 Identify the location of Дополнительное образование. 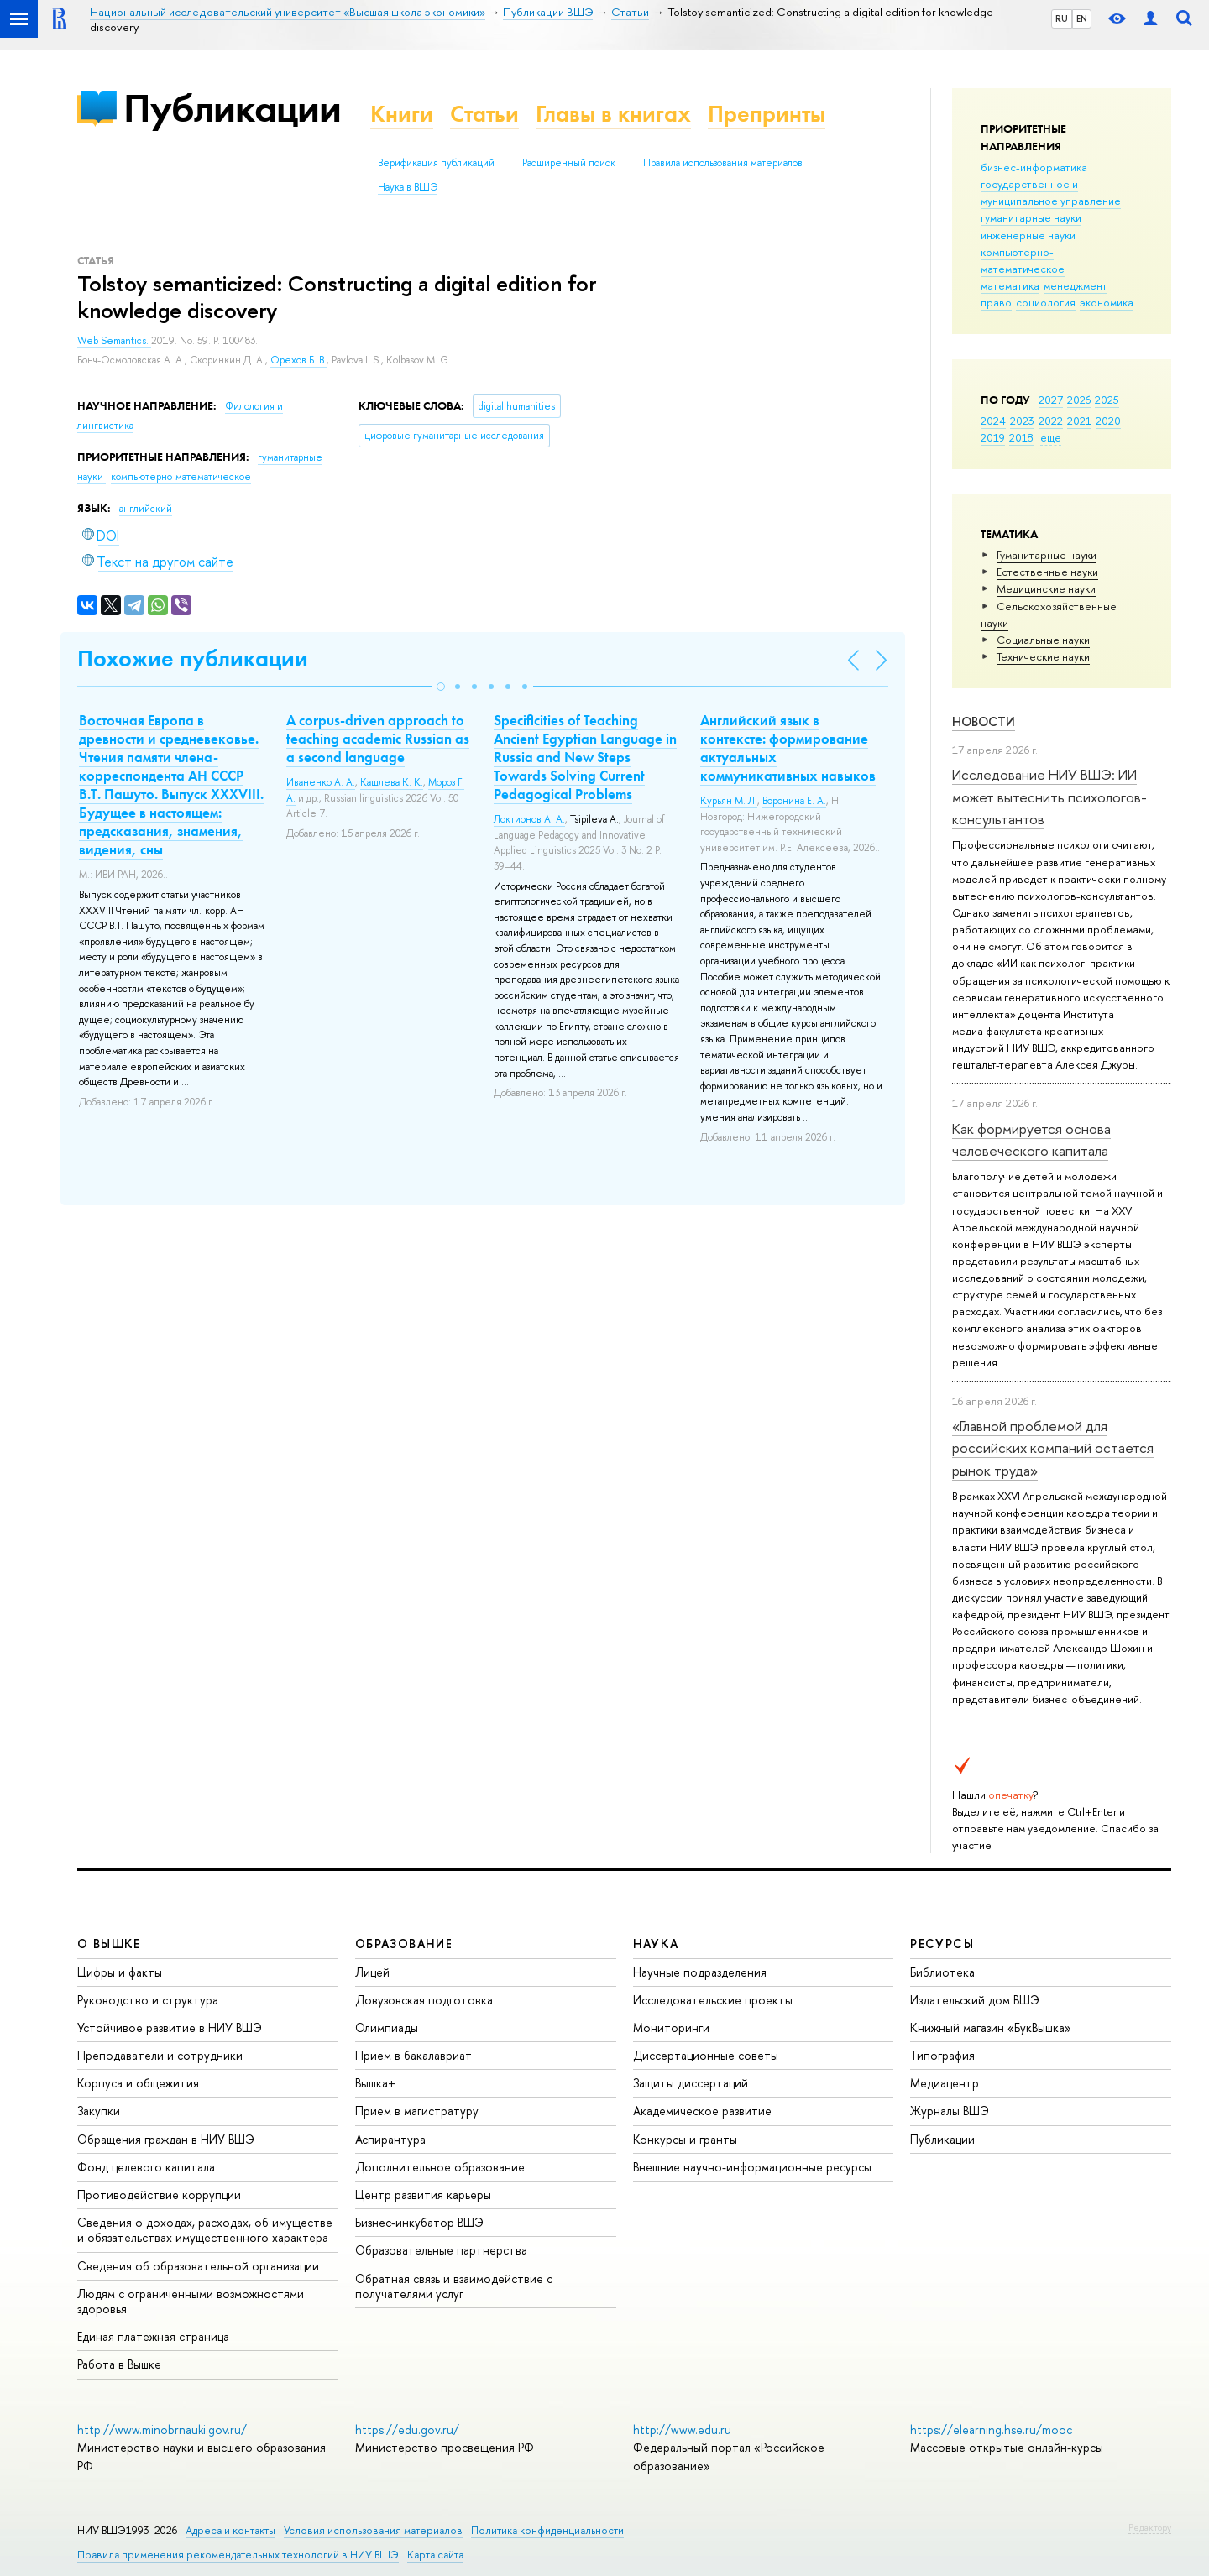
(440, 2167).